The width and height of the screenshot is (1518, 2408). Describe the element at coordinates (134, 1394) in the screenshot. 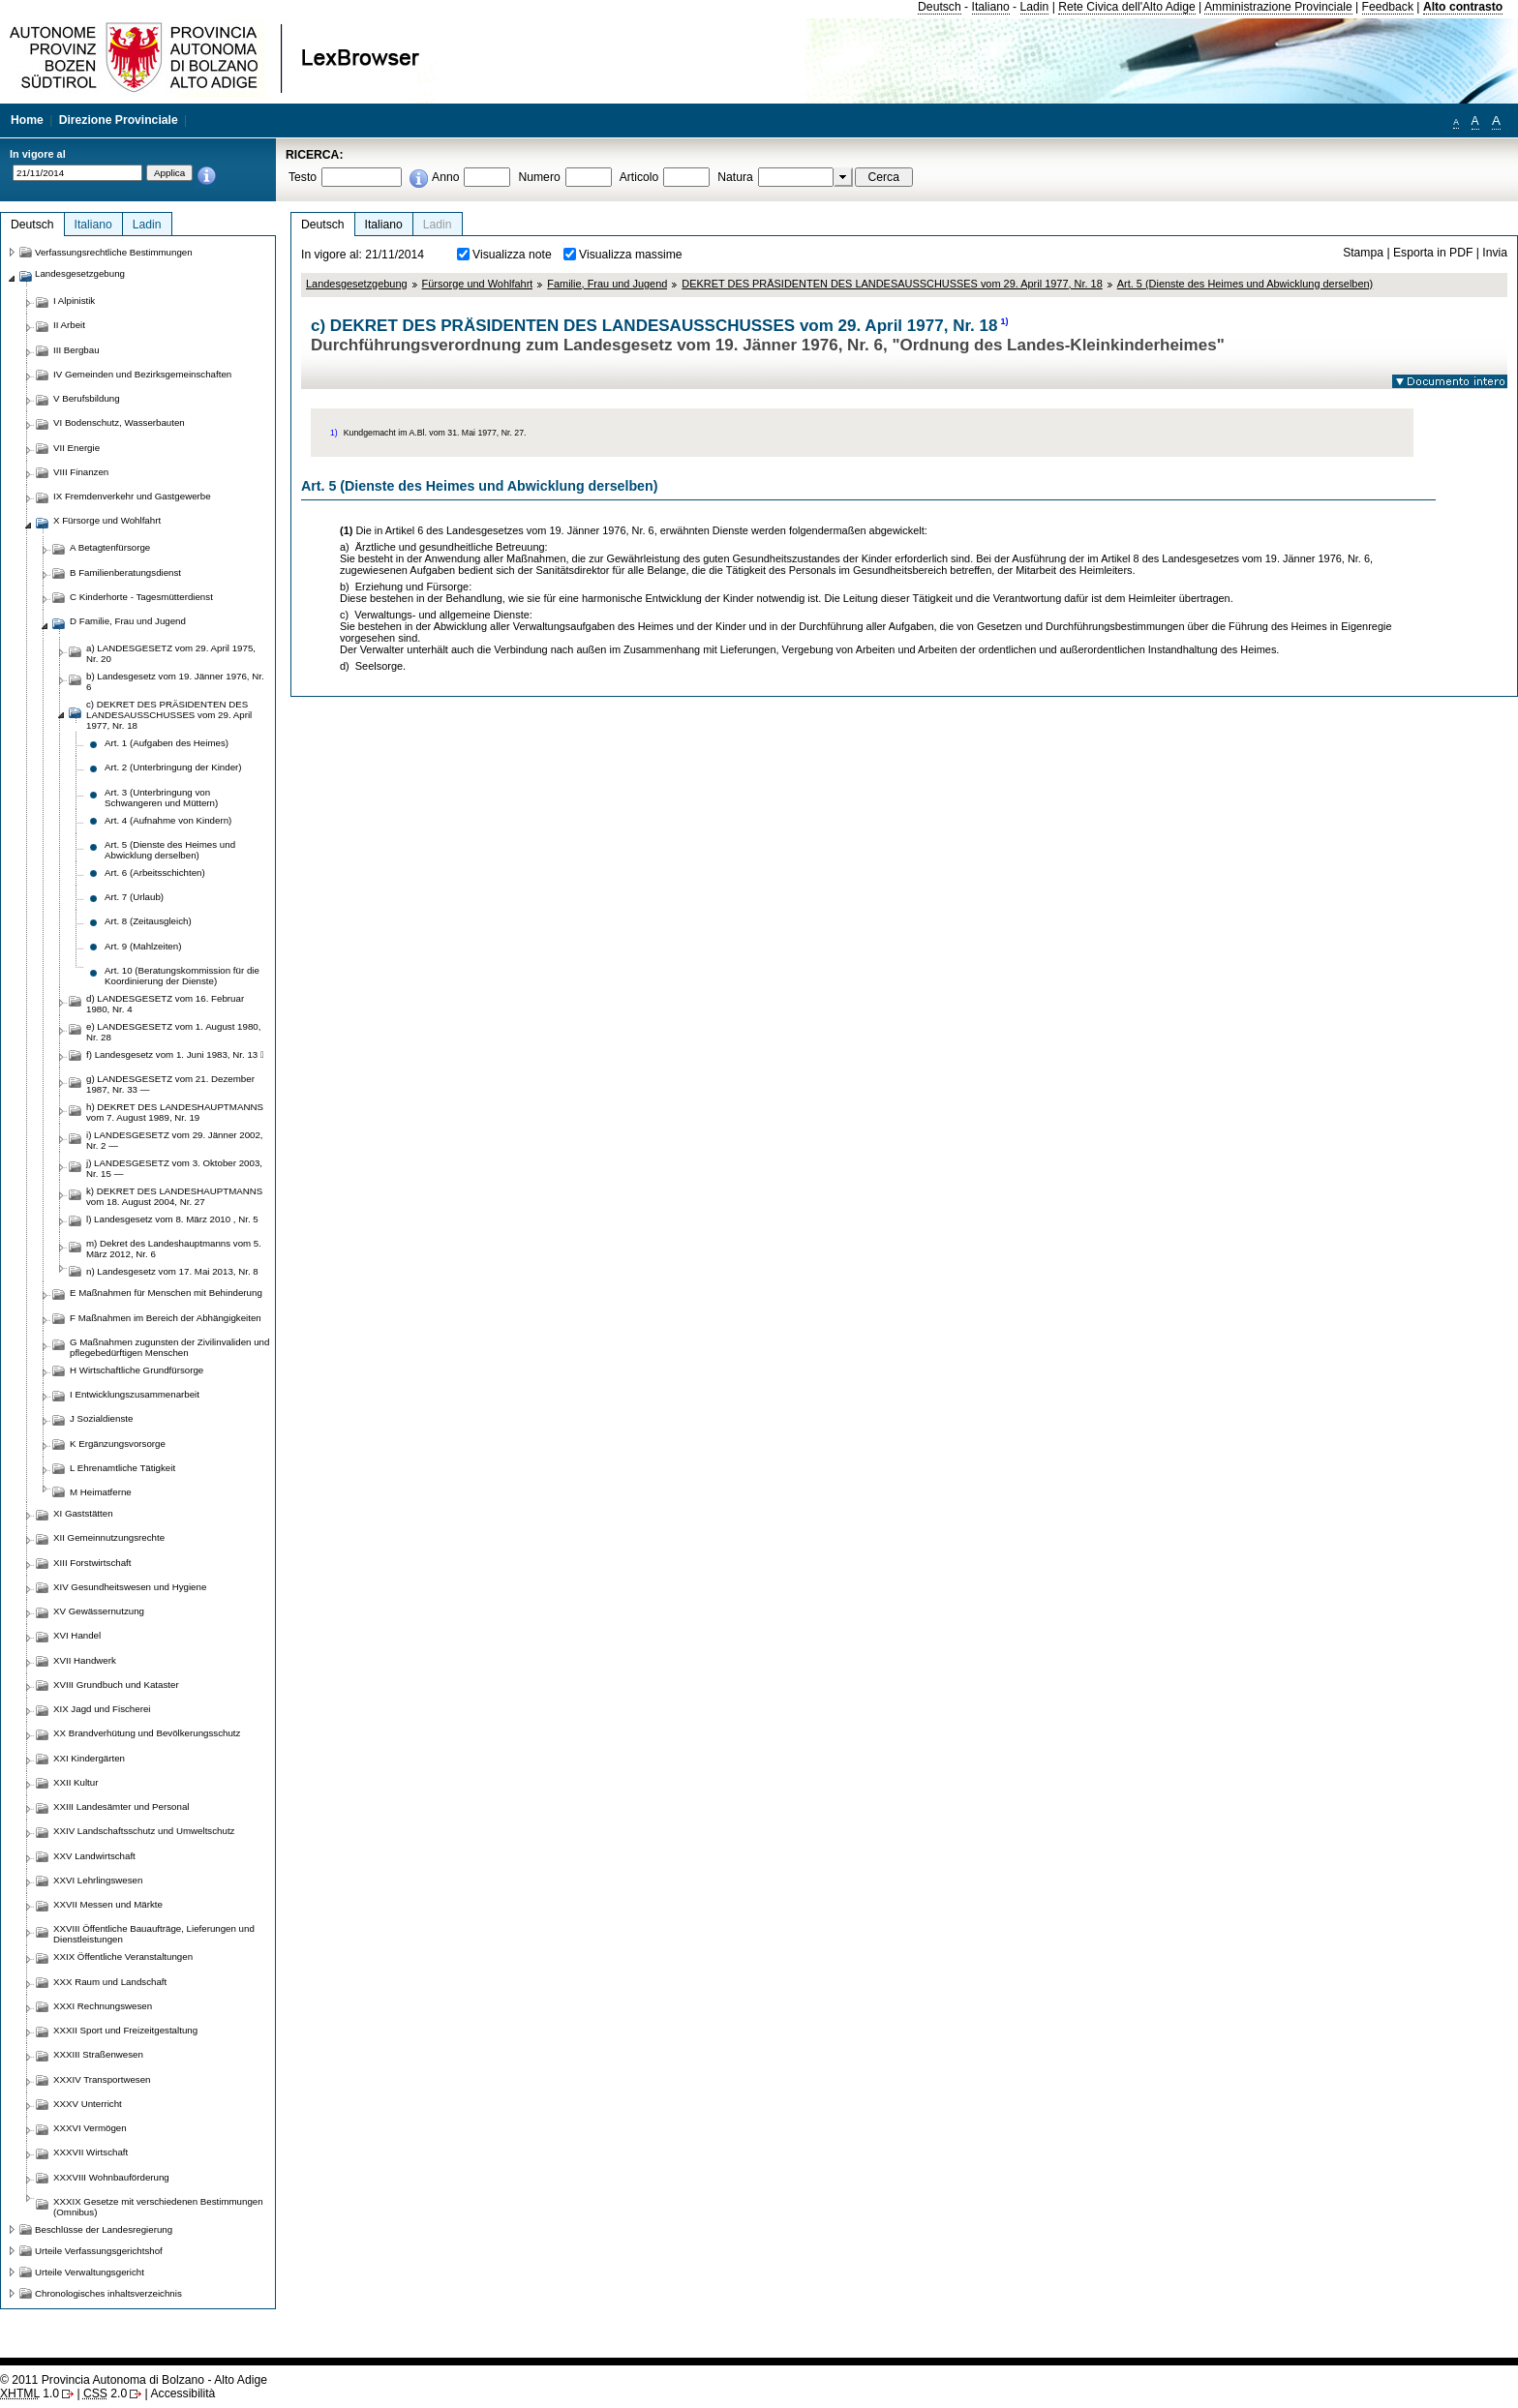

I see `I Entwicklungszusammenarbeit` at that location.